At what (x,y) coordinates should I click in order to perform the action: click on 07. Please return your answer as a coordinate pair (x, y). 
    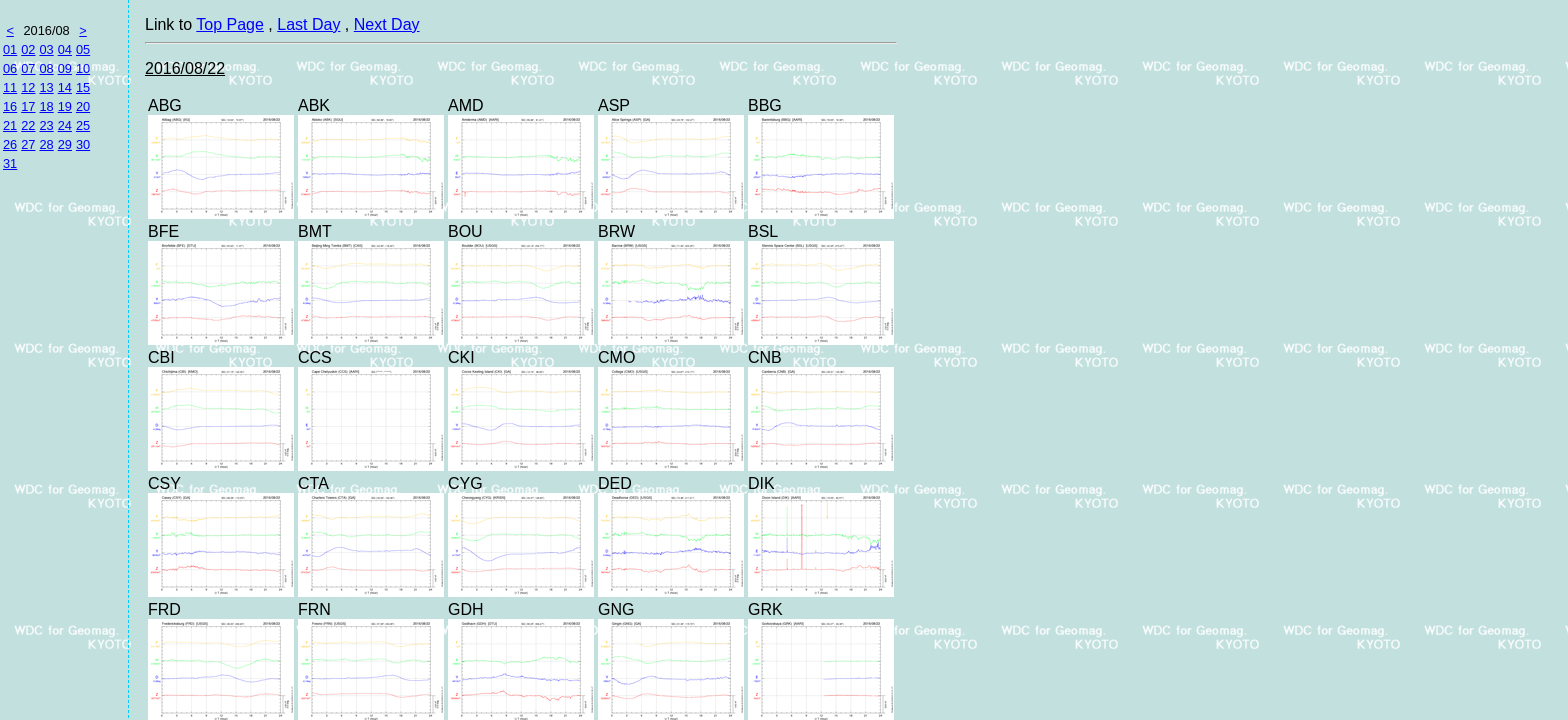
    Looking at the image, I should click on (28, 68).